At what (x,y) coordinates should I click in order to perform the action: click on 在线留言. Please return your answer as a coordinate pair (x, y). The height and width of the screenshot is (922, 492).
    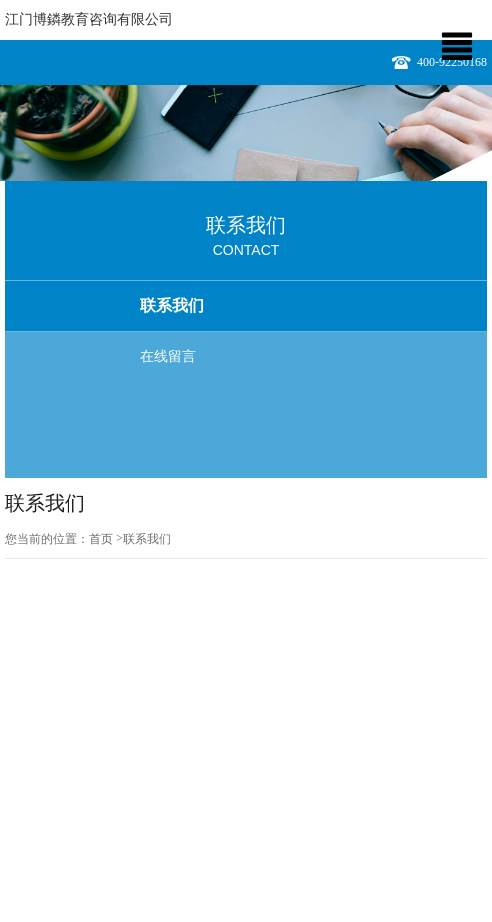
    Looking at the image, I should click on (168, 356).